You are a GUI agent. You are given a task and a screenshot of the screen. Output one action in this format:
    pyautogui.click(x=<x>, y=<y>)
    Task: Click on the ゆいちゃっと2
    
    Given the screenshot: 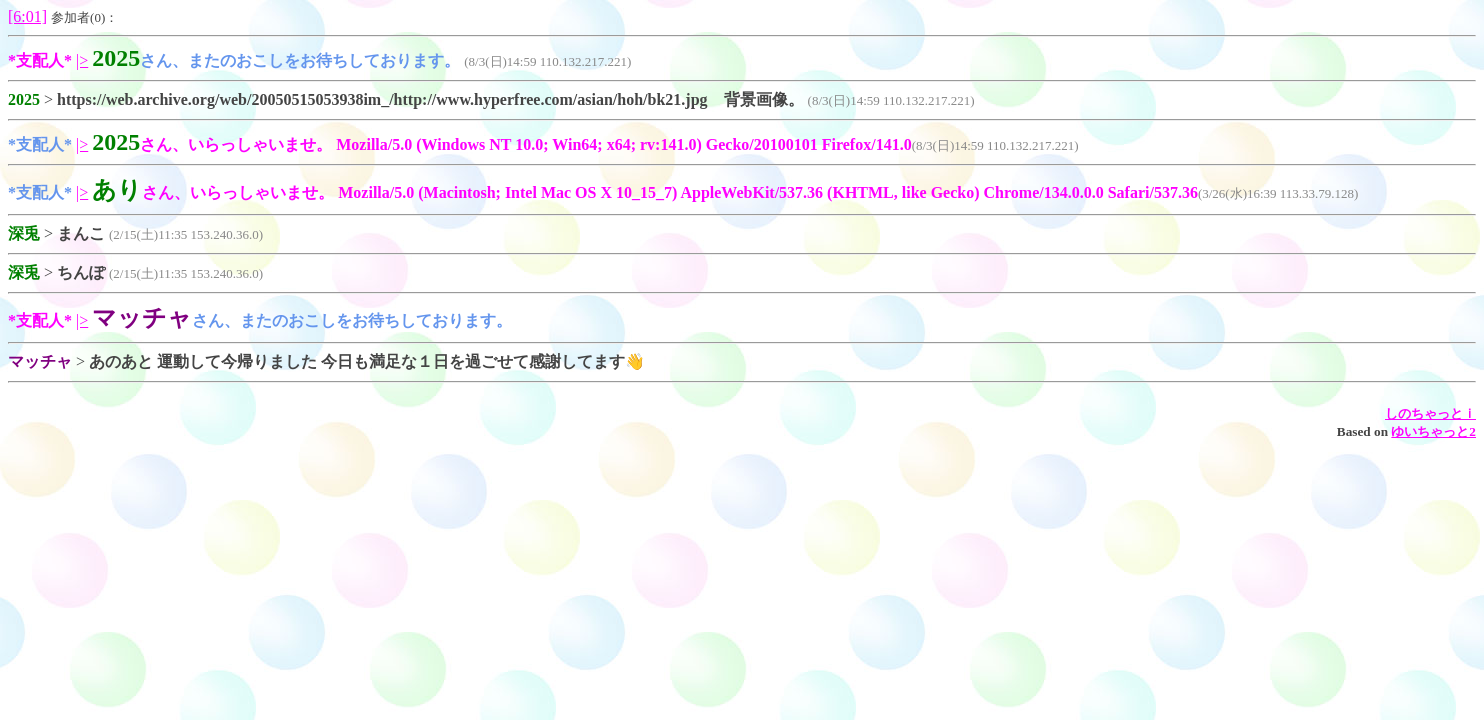 What is the action you would take?
    pyautogui.click(x=1433, y=431)
    